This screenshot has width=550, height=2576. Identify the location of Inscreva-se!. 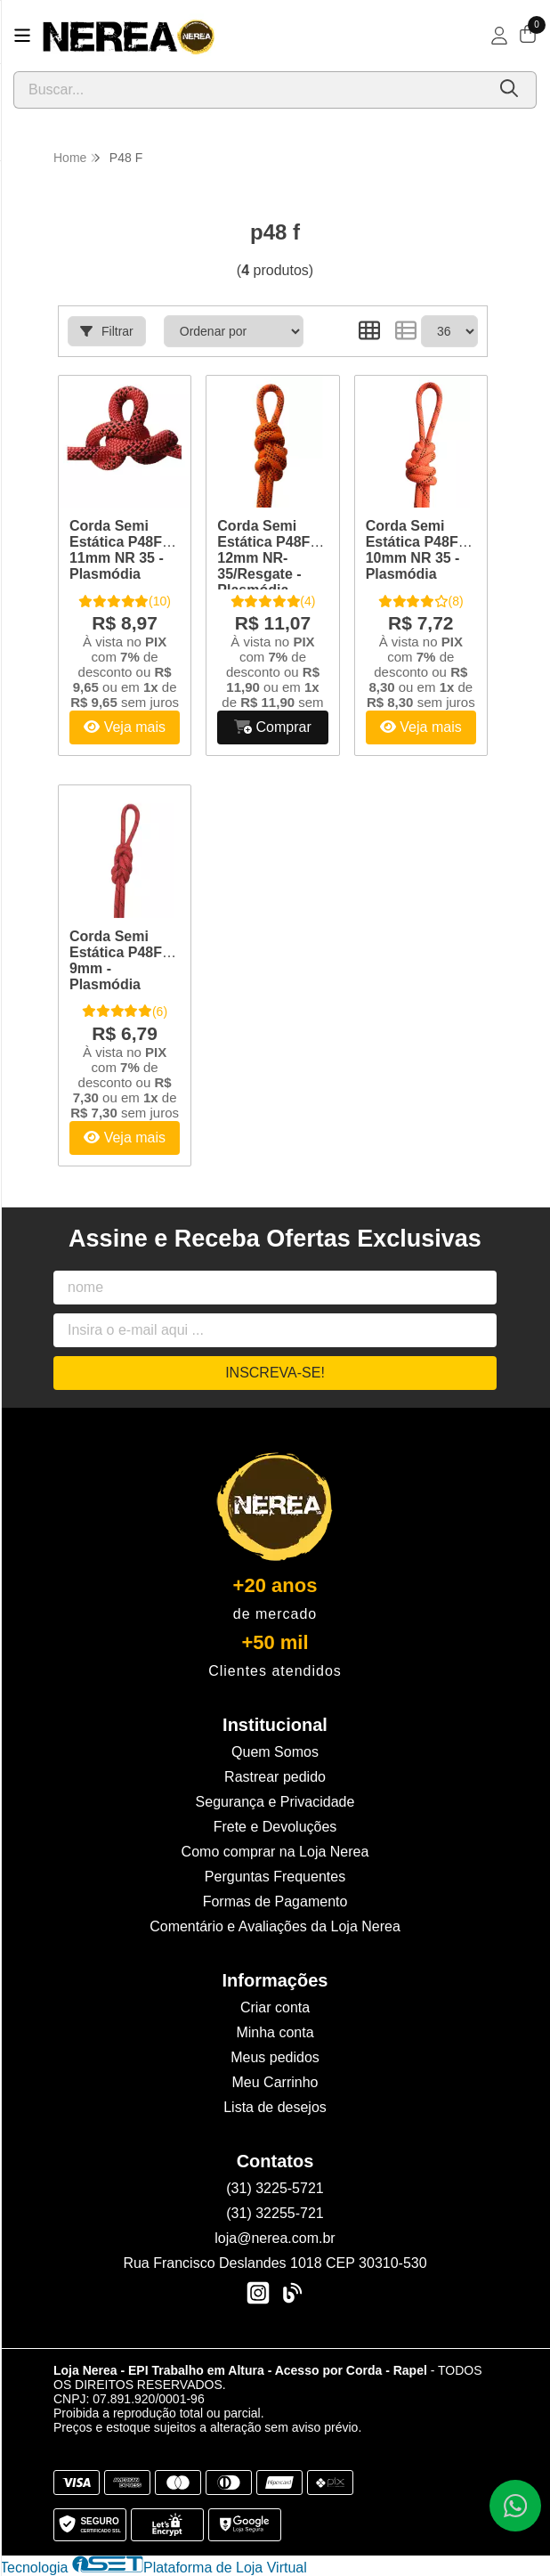
(275, 1372).